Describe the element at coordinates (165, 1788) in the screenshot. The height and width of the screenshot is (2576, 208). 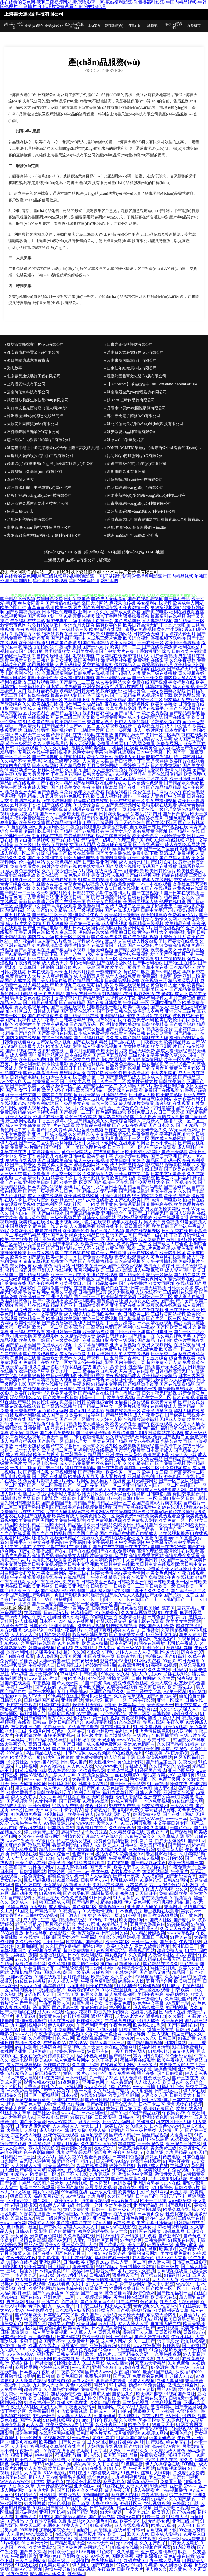
I see `操人妻在线` at that location.